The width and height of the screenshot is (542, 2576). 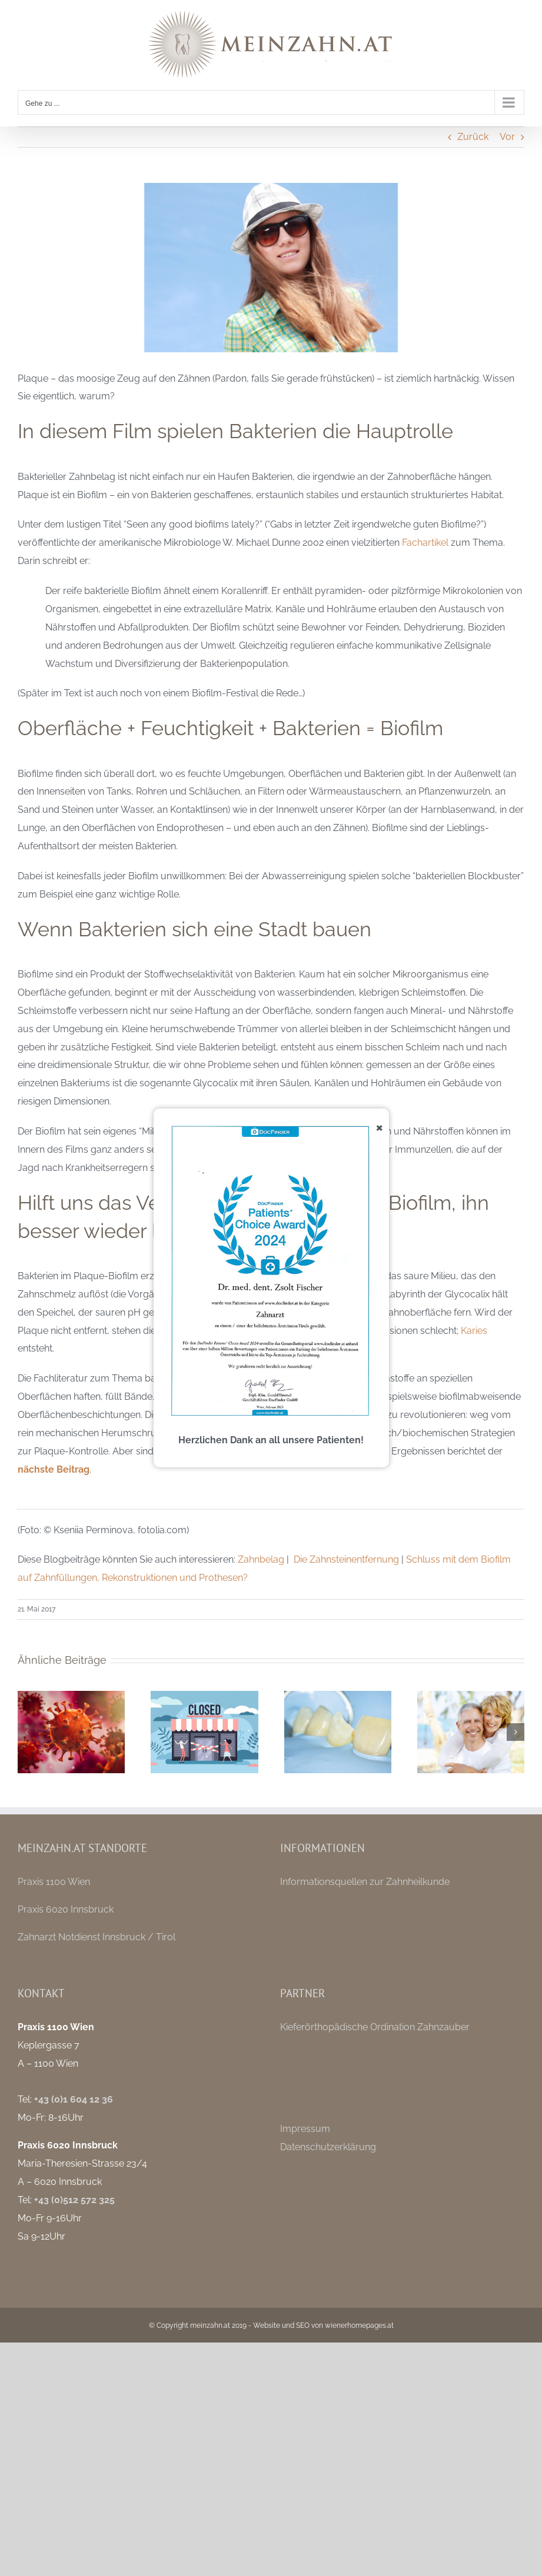 What do you see at coordinates (261, 1559) in the screenshot?
I see `Zahnbelag` at bounding box center [261, 1559].